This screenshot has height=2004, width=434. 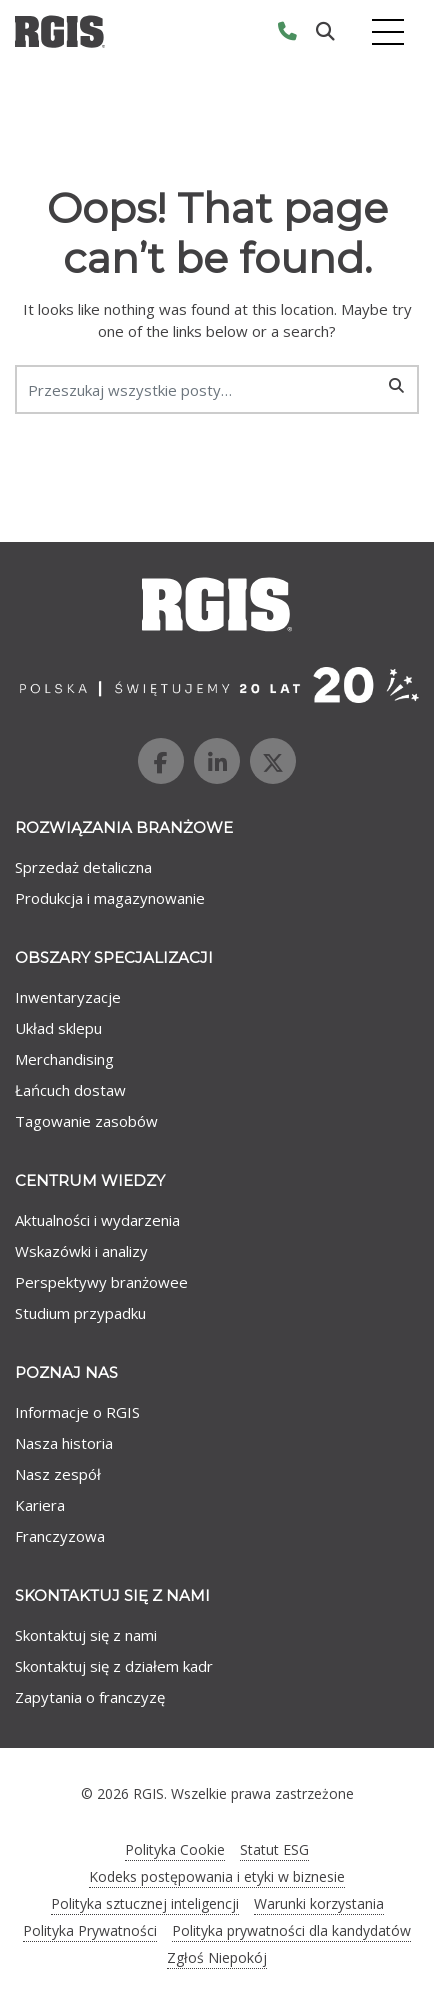 I want to click on Inwentaryzacje, so click(x=68, y=997).